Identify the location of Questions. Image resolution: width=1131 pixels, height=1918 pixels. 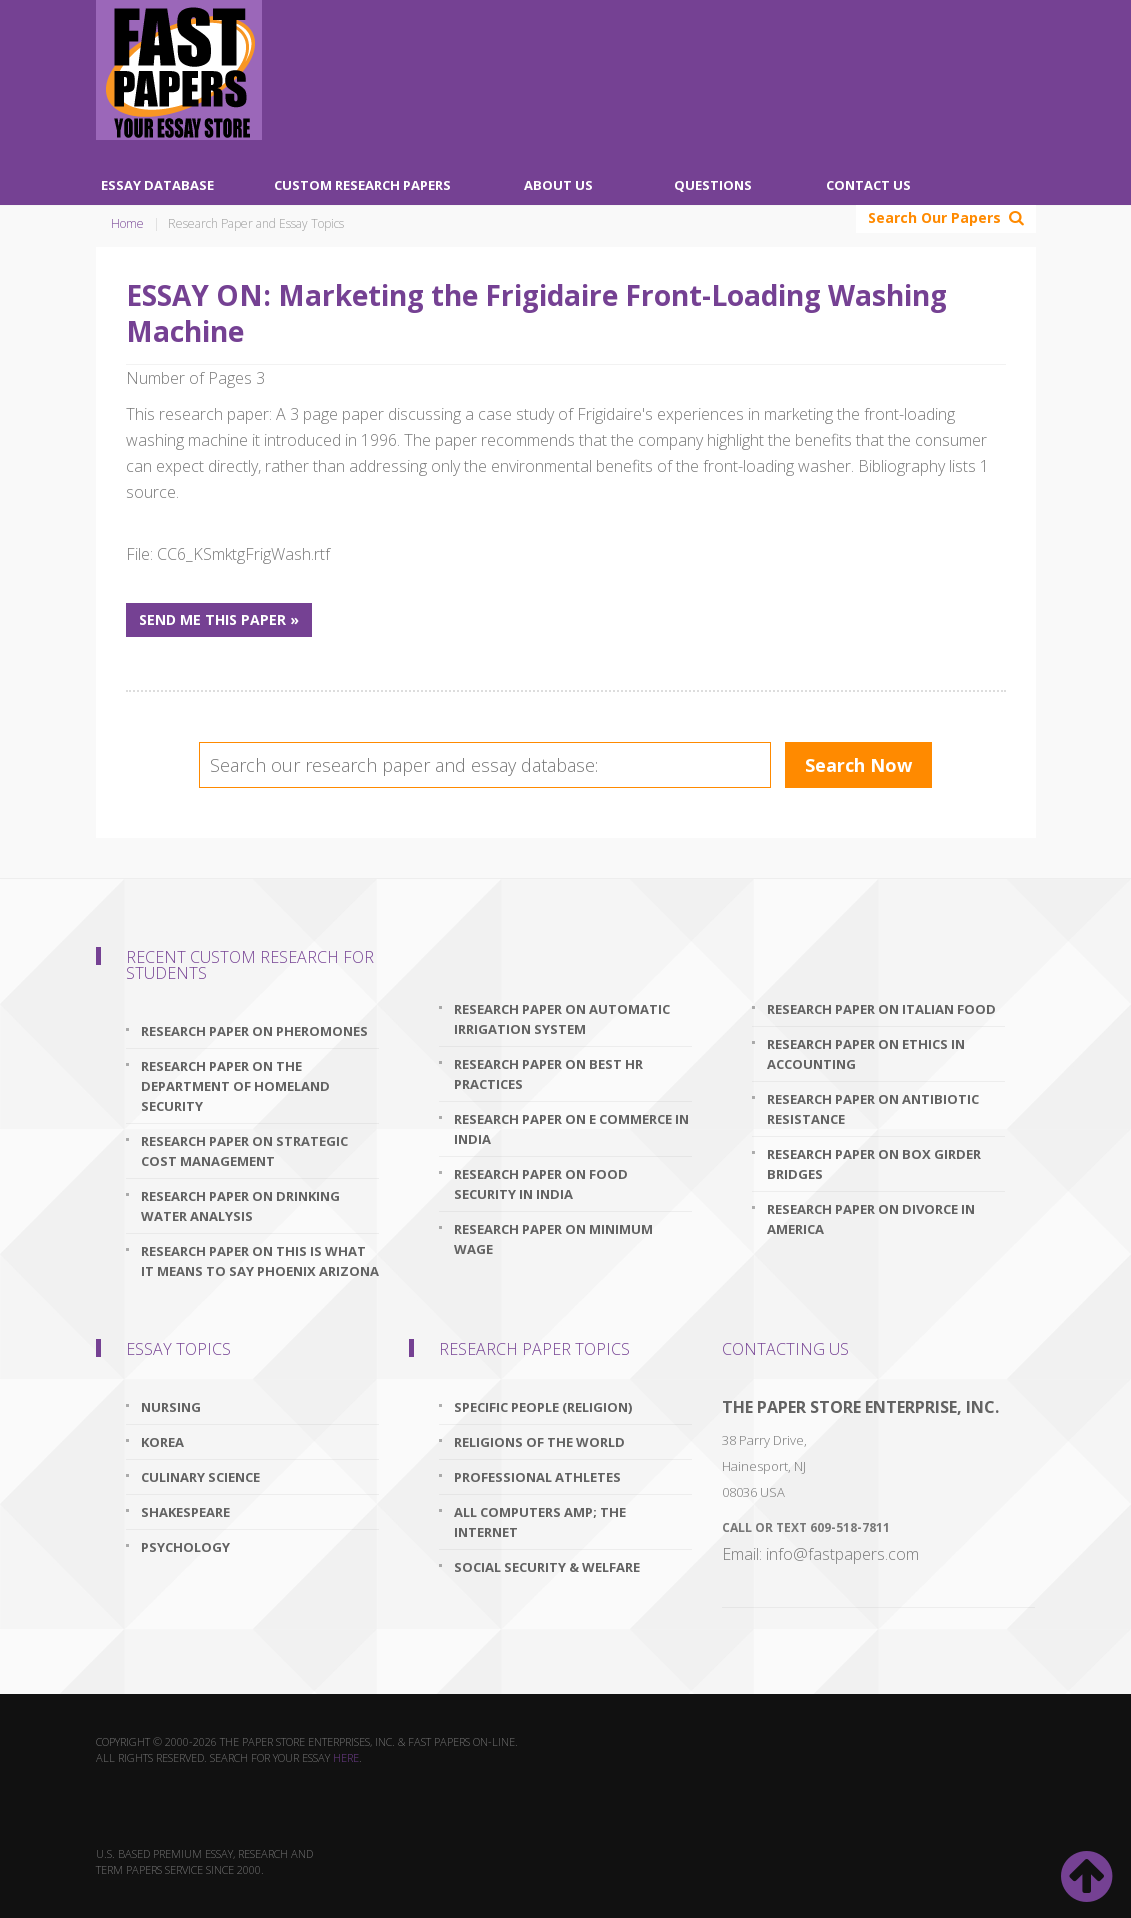
(713, 185).